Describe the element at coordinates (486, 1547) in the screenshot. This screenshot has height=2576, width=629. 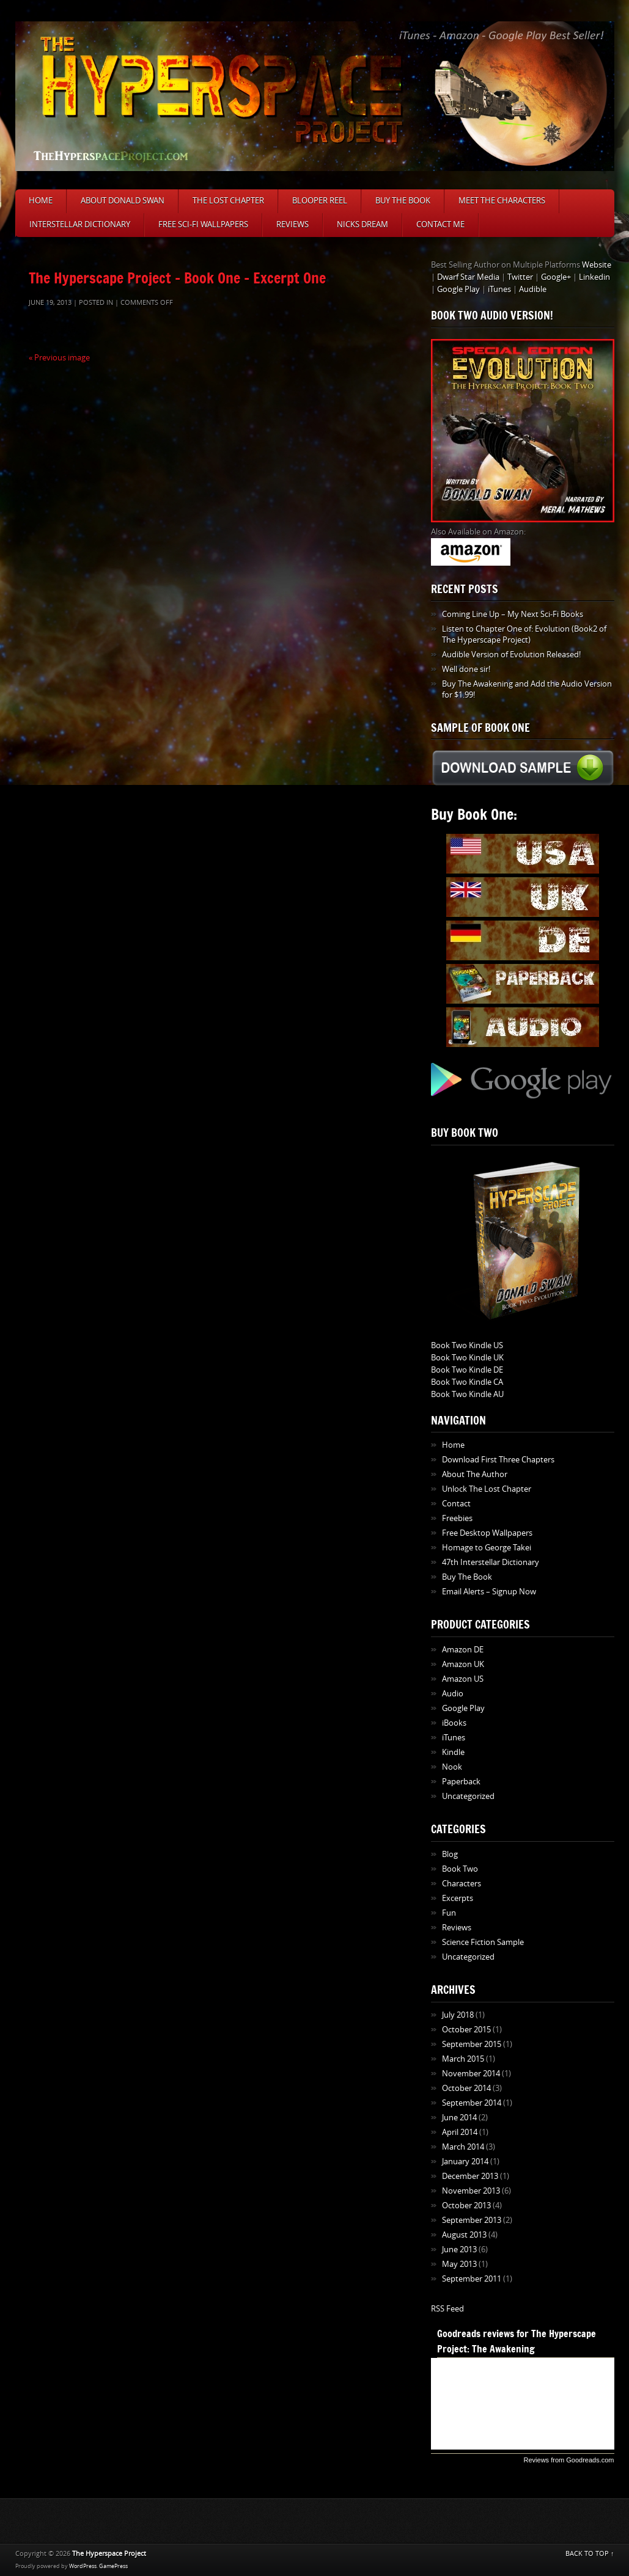
I see `Homage to George Takei` at that location.